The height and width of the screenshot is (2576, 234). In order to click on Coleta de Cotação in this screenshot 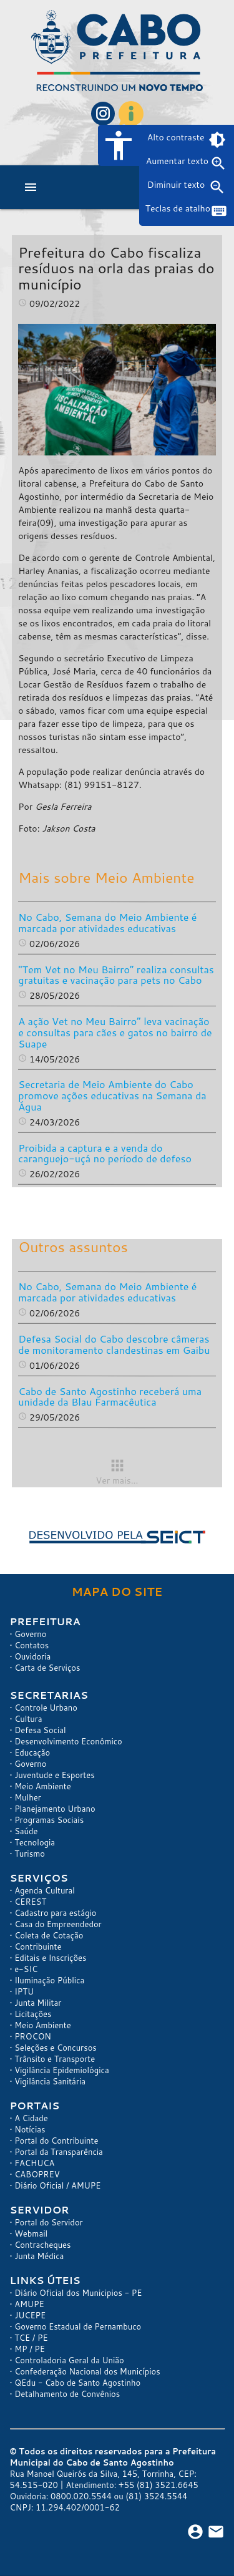, I will do `click(48, 1935)`.